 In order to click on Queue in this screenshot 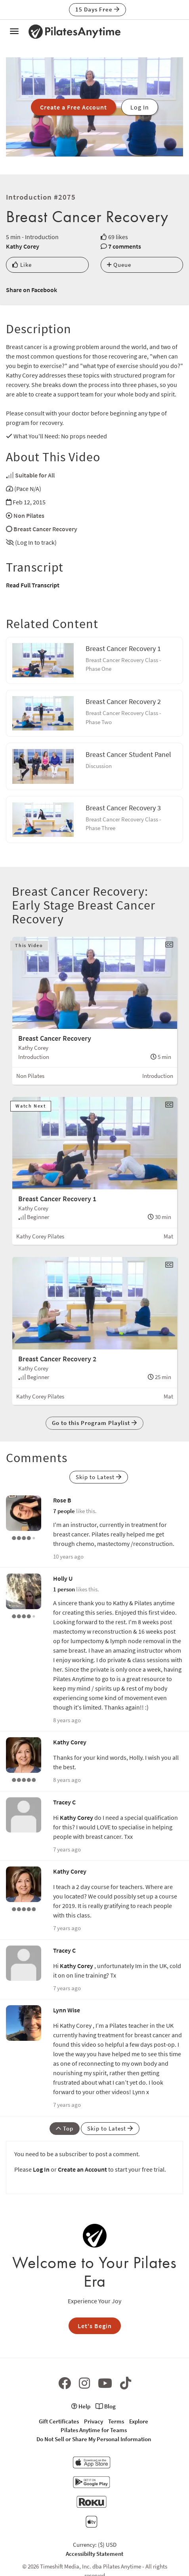, I will do `click(119, 264)`.